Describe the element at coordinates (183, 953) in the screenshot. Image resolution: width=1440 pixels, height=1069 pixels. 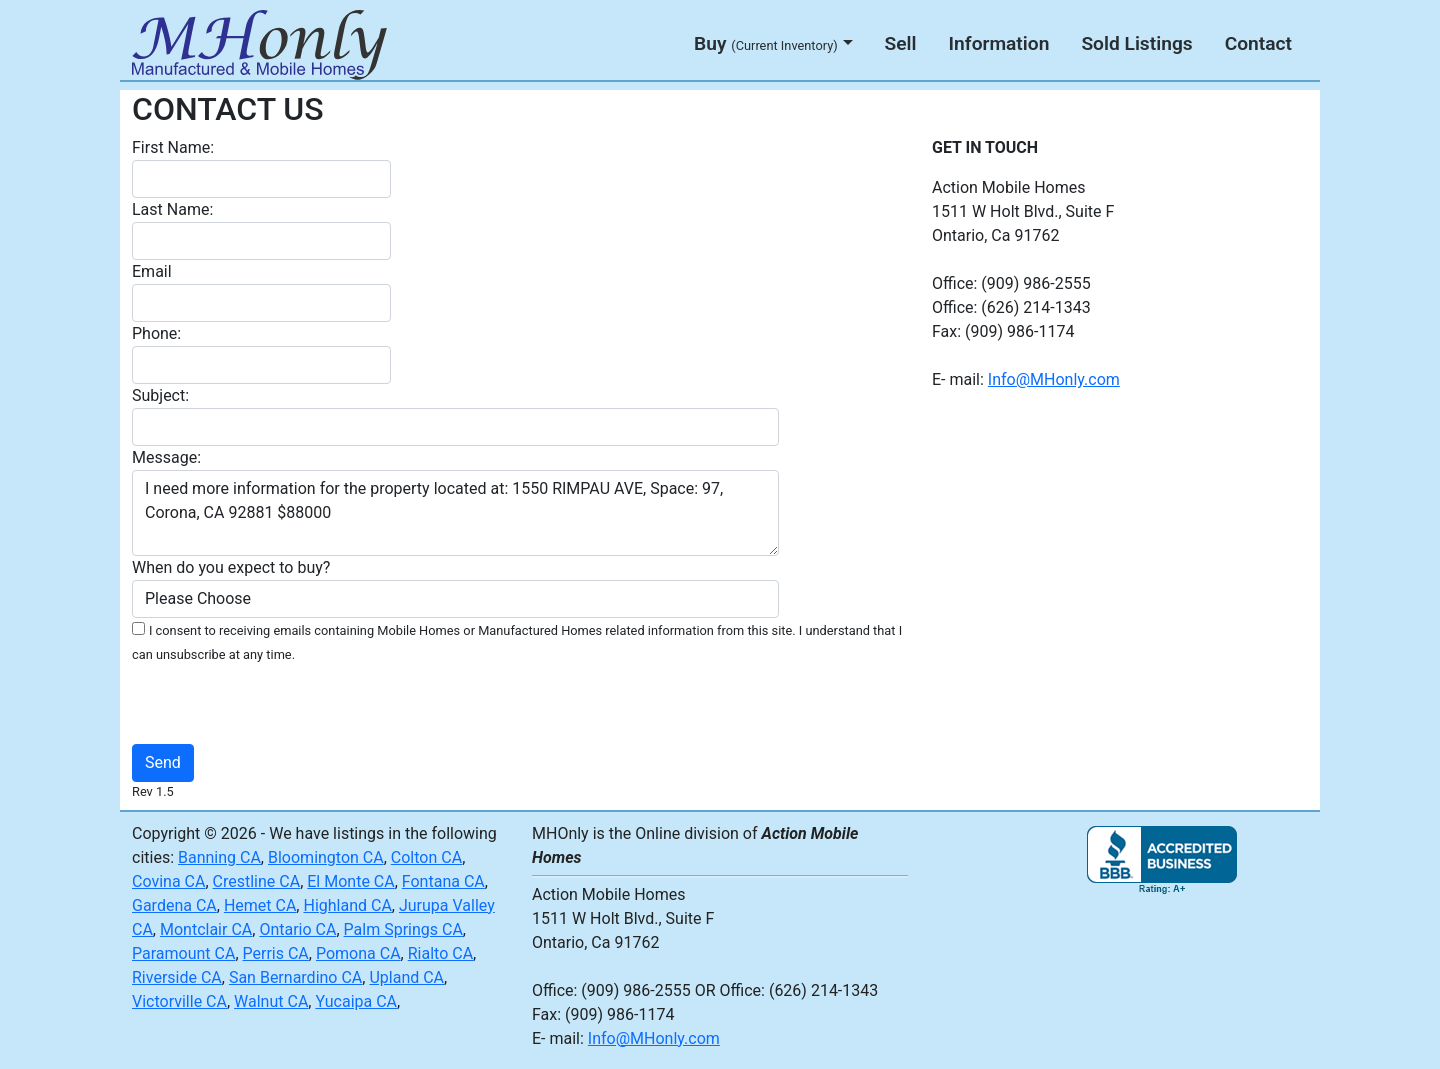
I see `Paramount CA` at that location.